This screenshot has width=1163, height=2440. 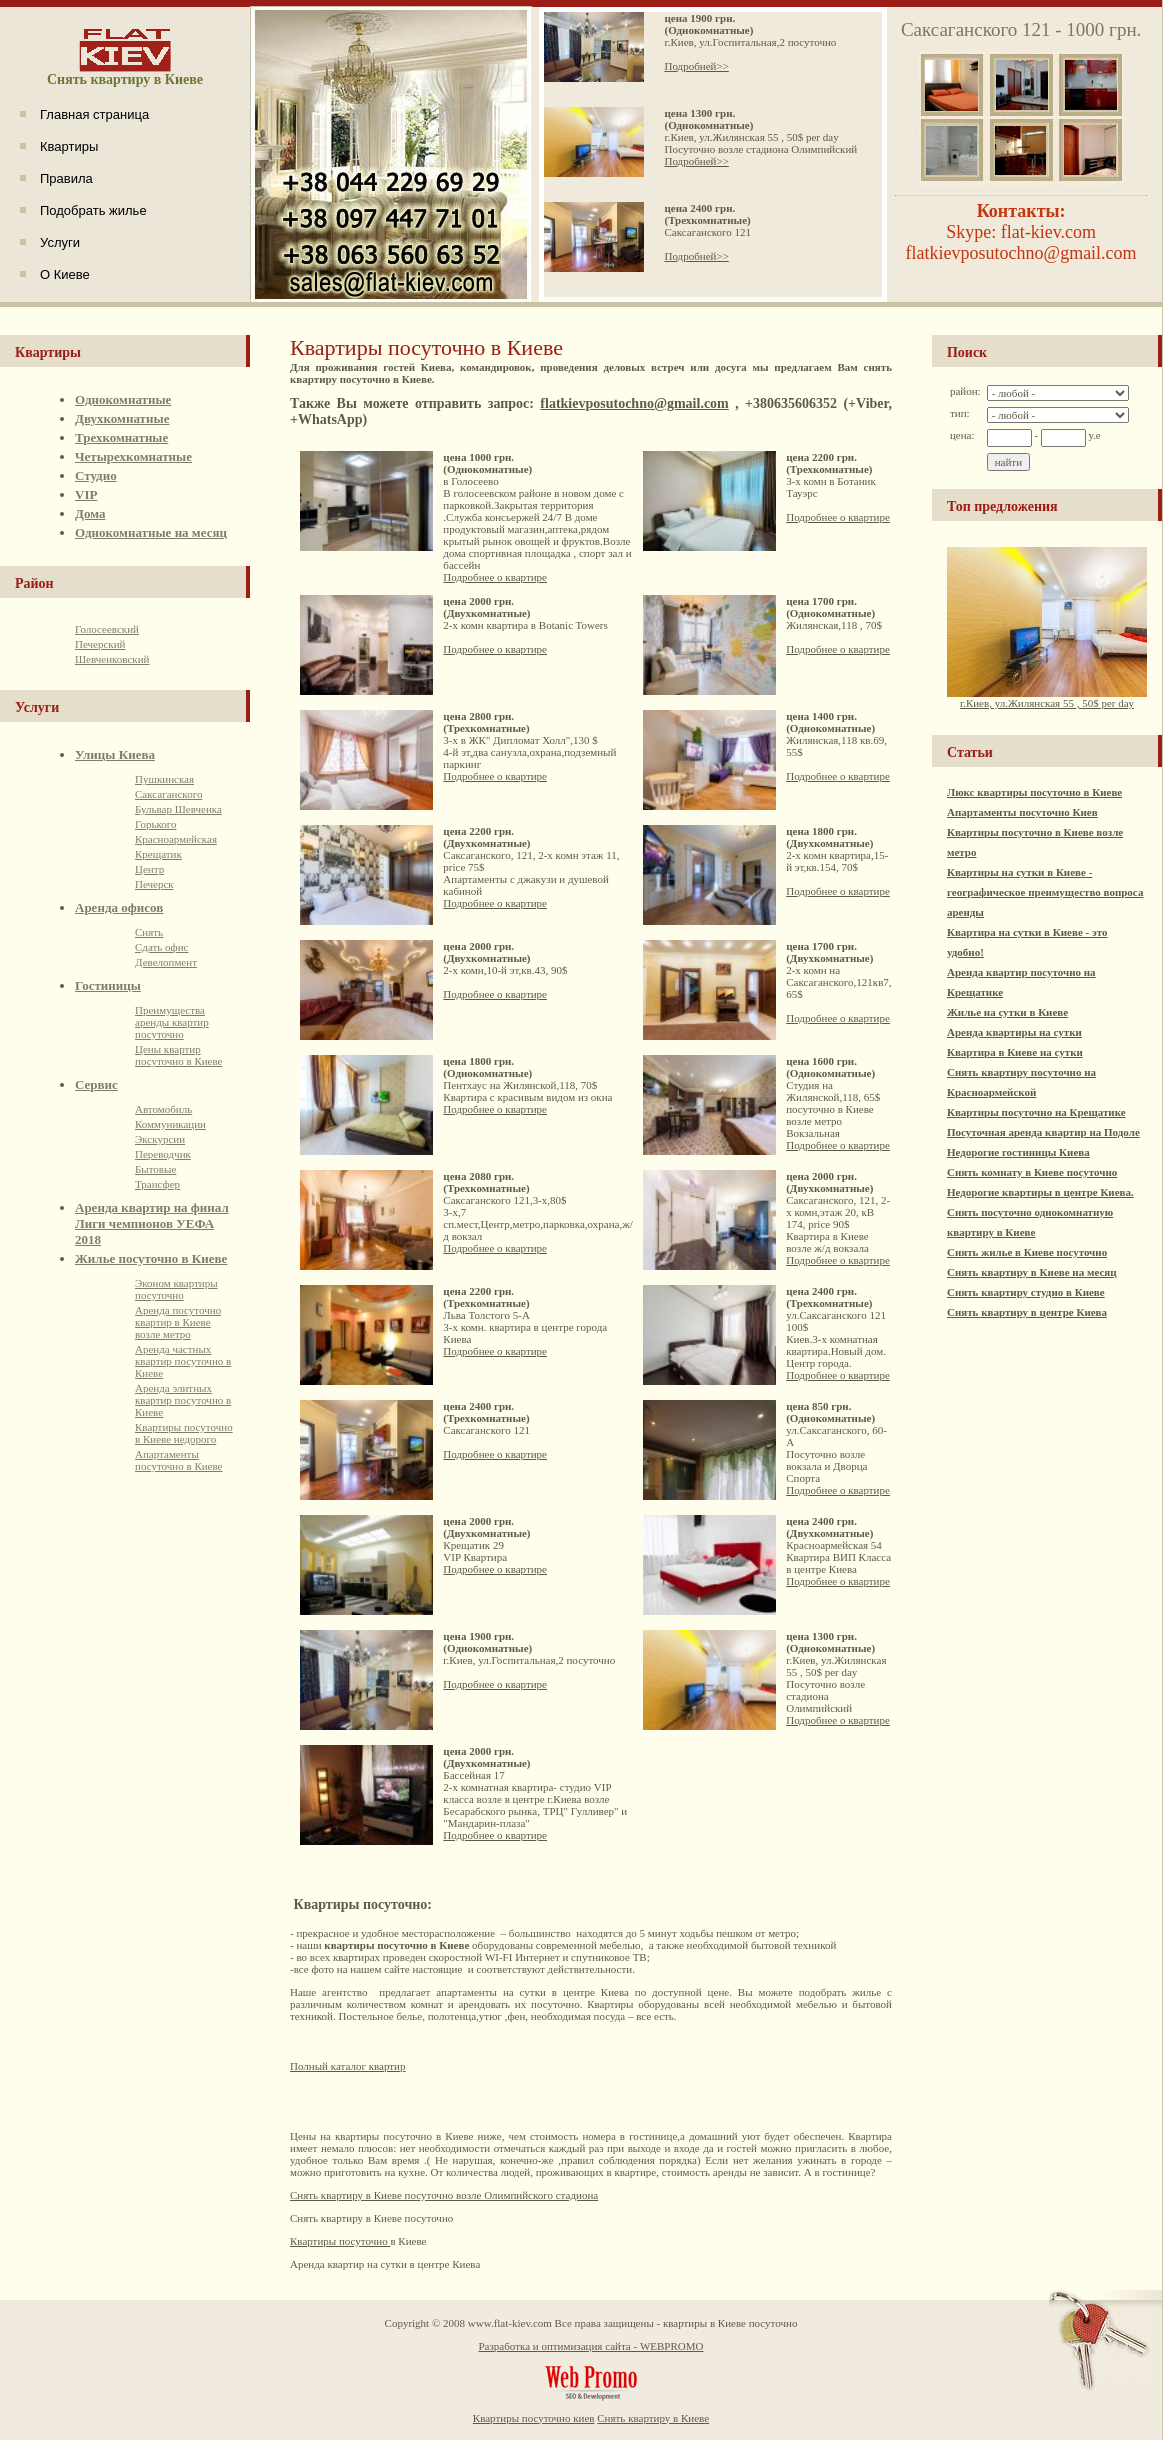 What do you see at coordinates (166, 962) in the screenshot?
I see `Девелопмент` at bounding box center [166, 962].